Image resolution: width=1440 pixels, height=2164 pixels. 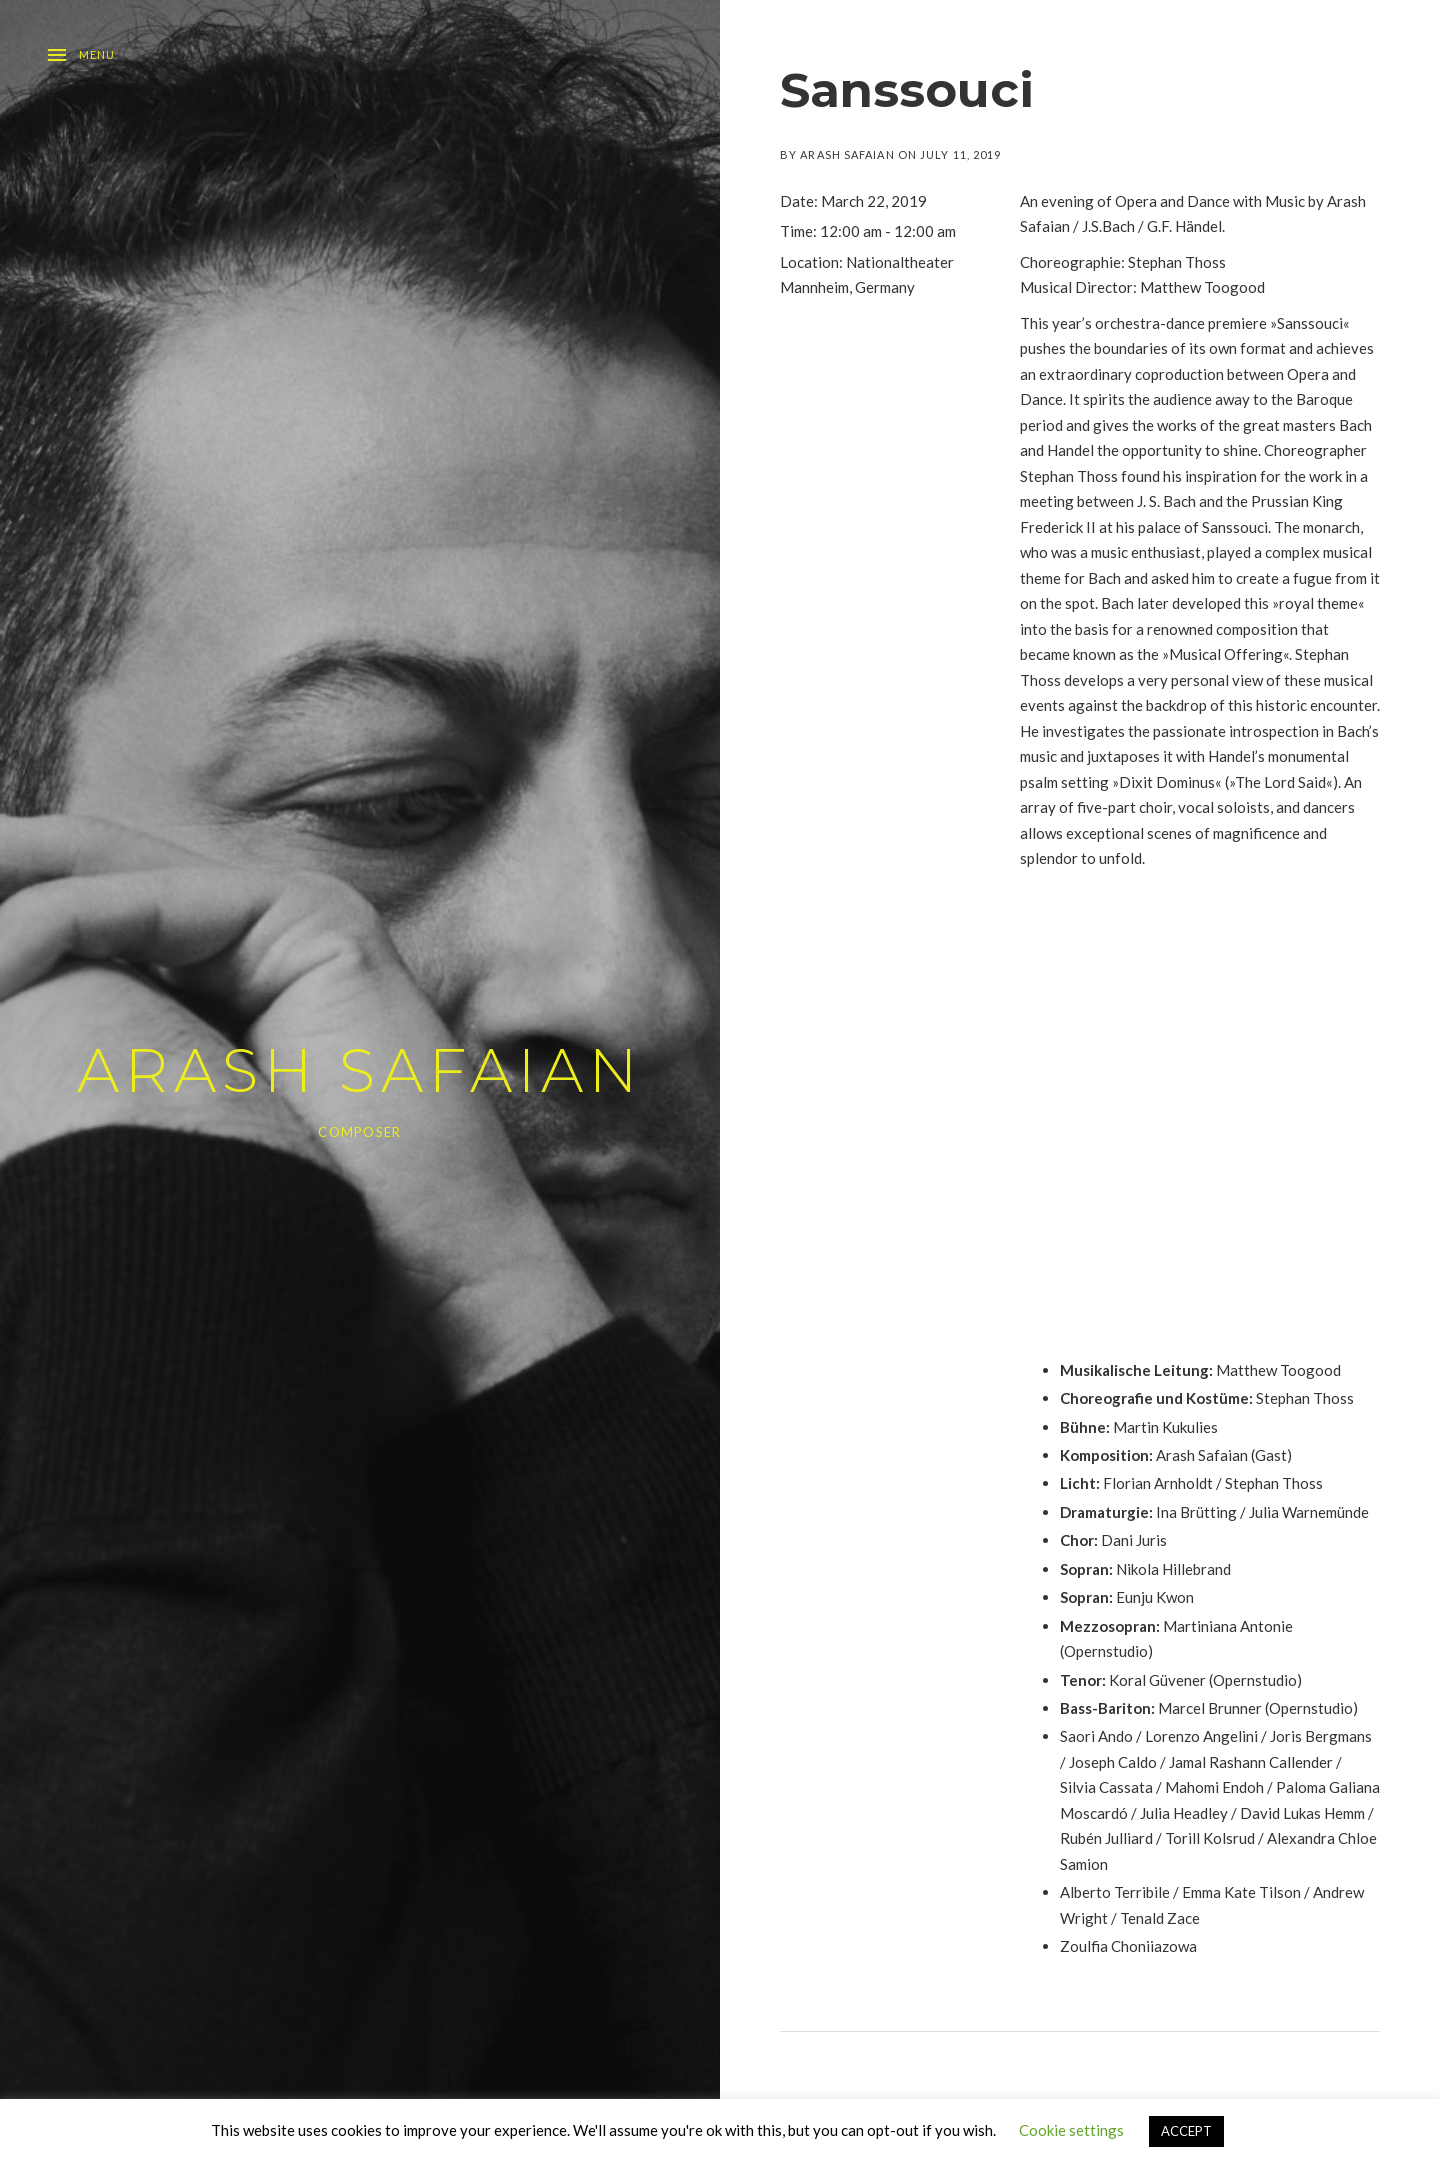 I want to click on Mahomi Endoh, so click(x=1214, y=1787).